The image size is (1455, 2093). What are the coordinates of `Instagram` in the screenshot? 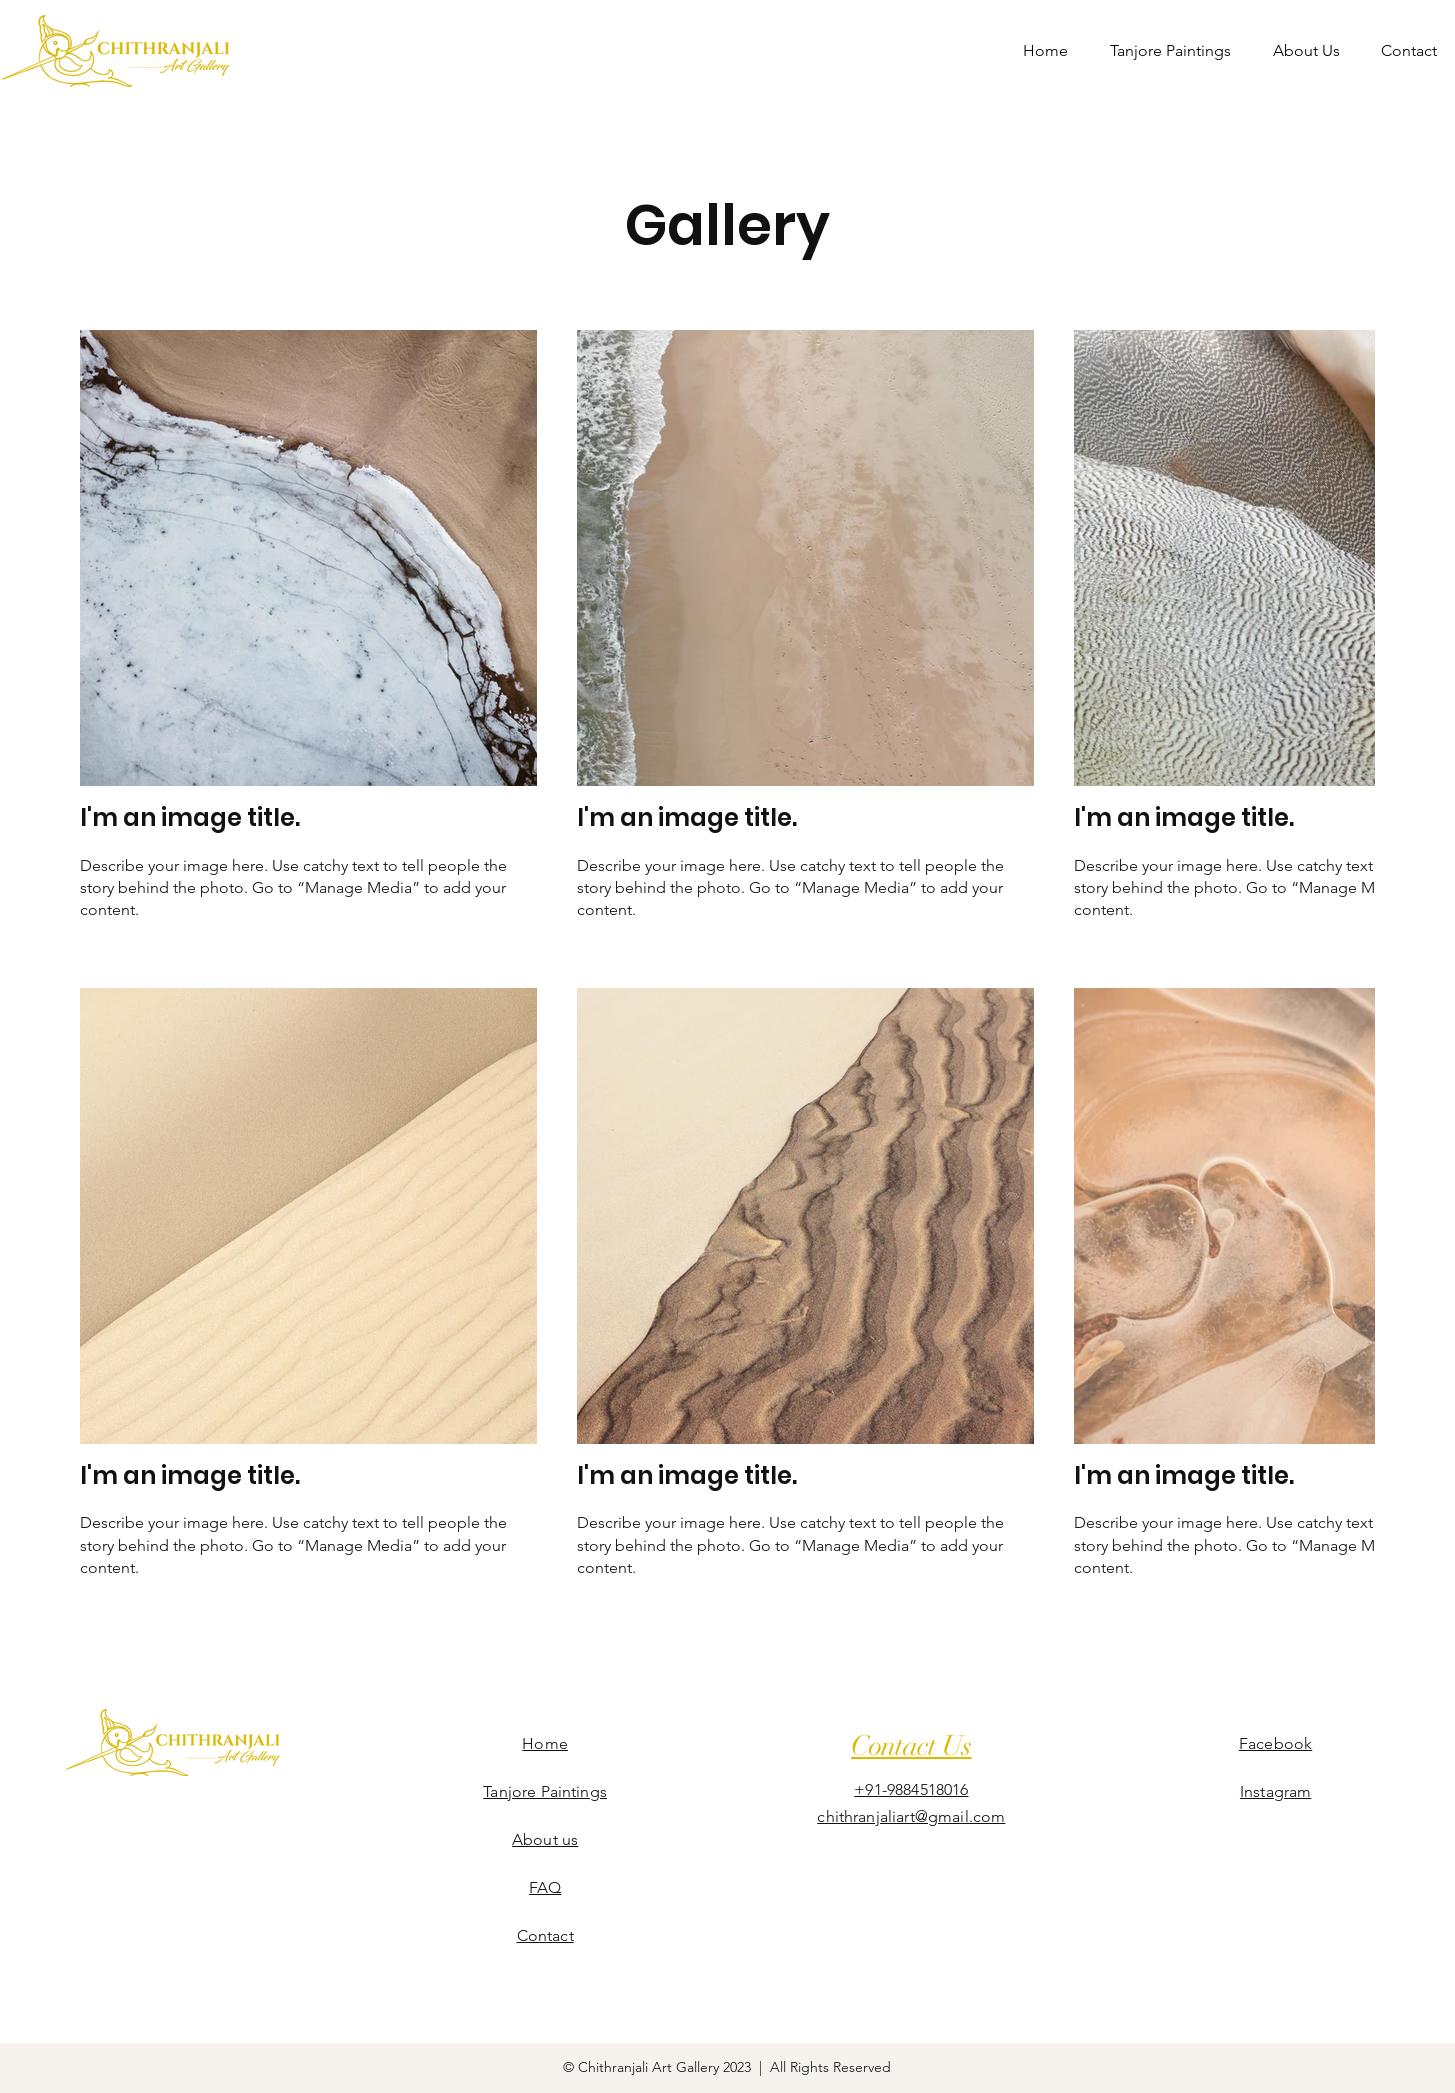 It's located at (1275, 1791).